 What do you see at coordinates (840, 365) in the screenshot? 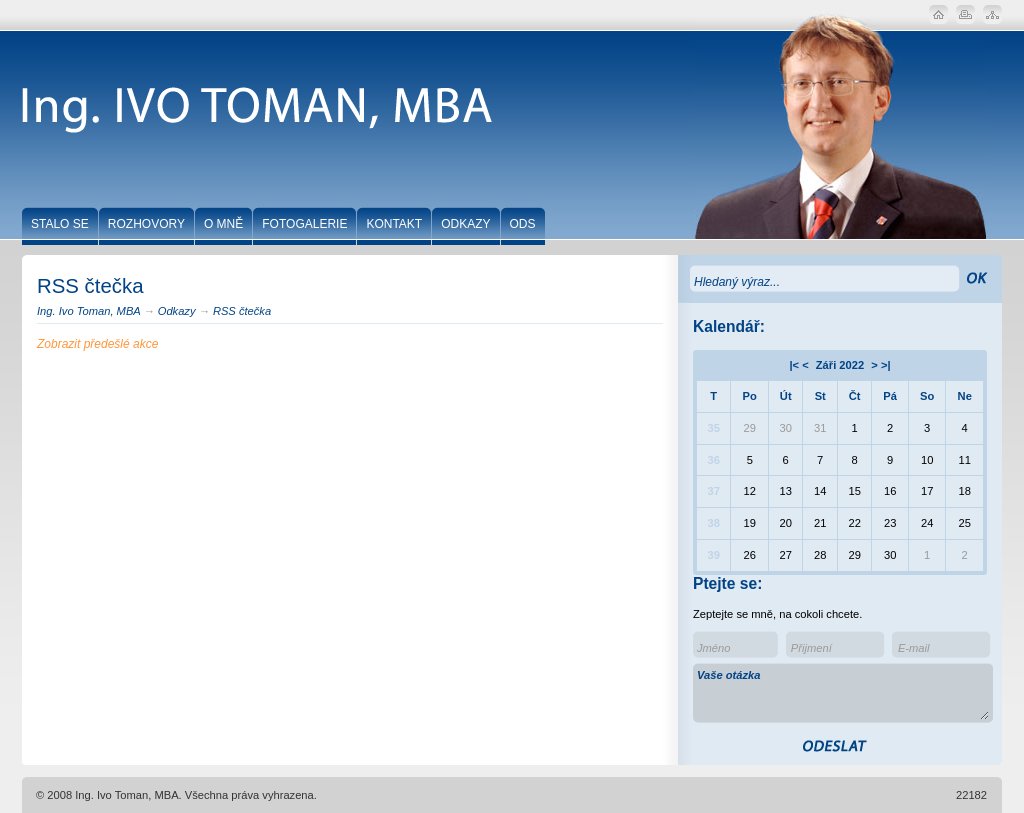
I see `Záři 2022` at bounding box center [840, 365].